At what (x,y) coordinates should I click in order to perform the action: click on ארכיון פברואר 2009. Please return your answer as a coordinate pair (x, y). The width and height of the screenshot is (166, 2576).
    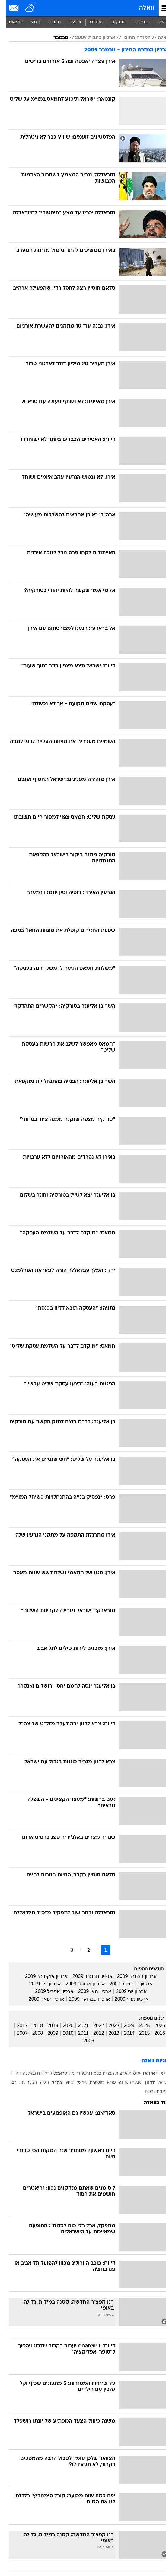
    Looking at the image, I should click on (83, 1998).